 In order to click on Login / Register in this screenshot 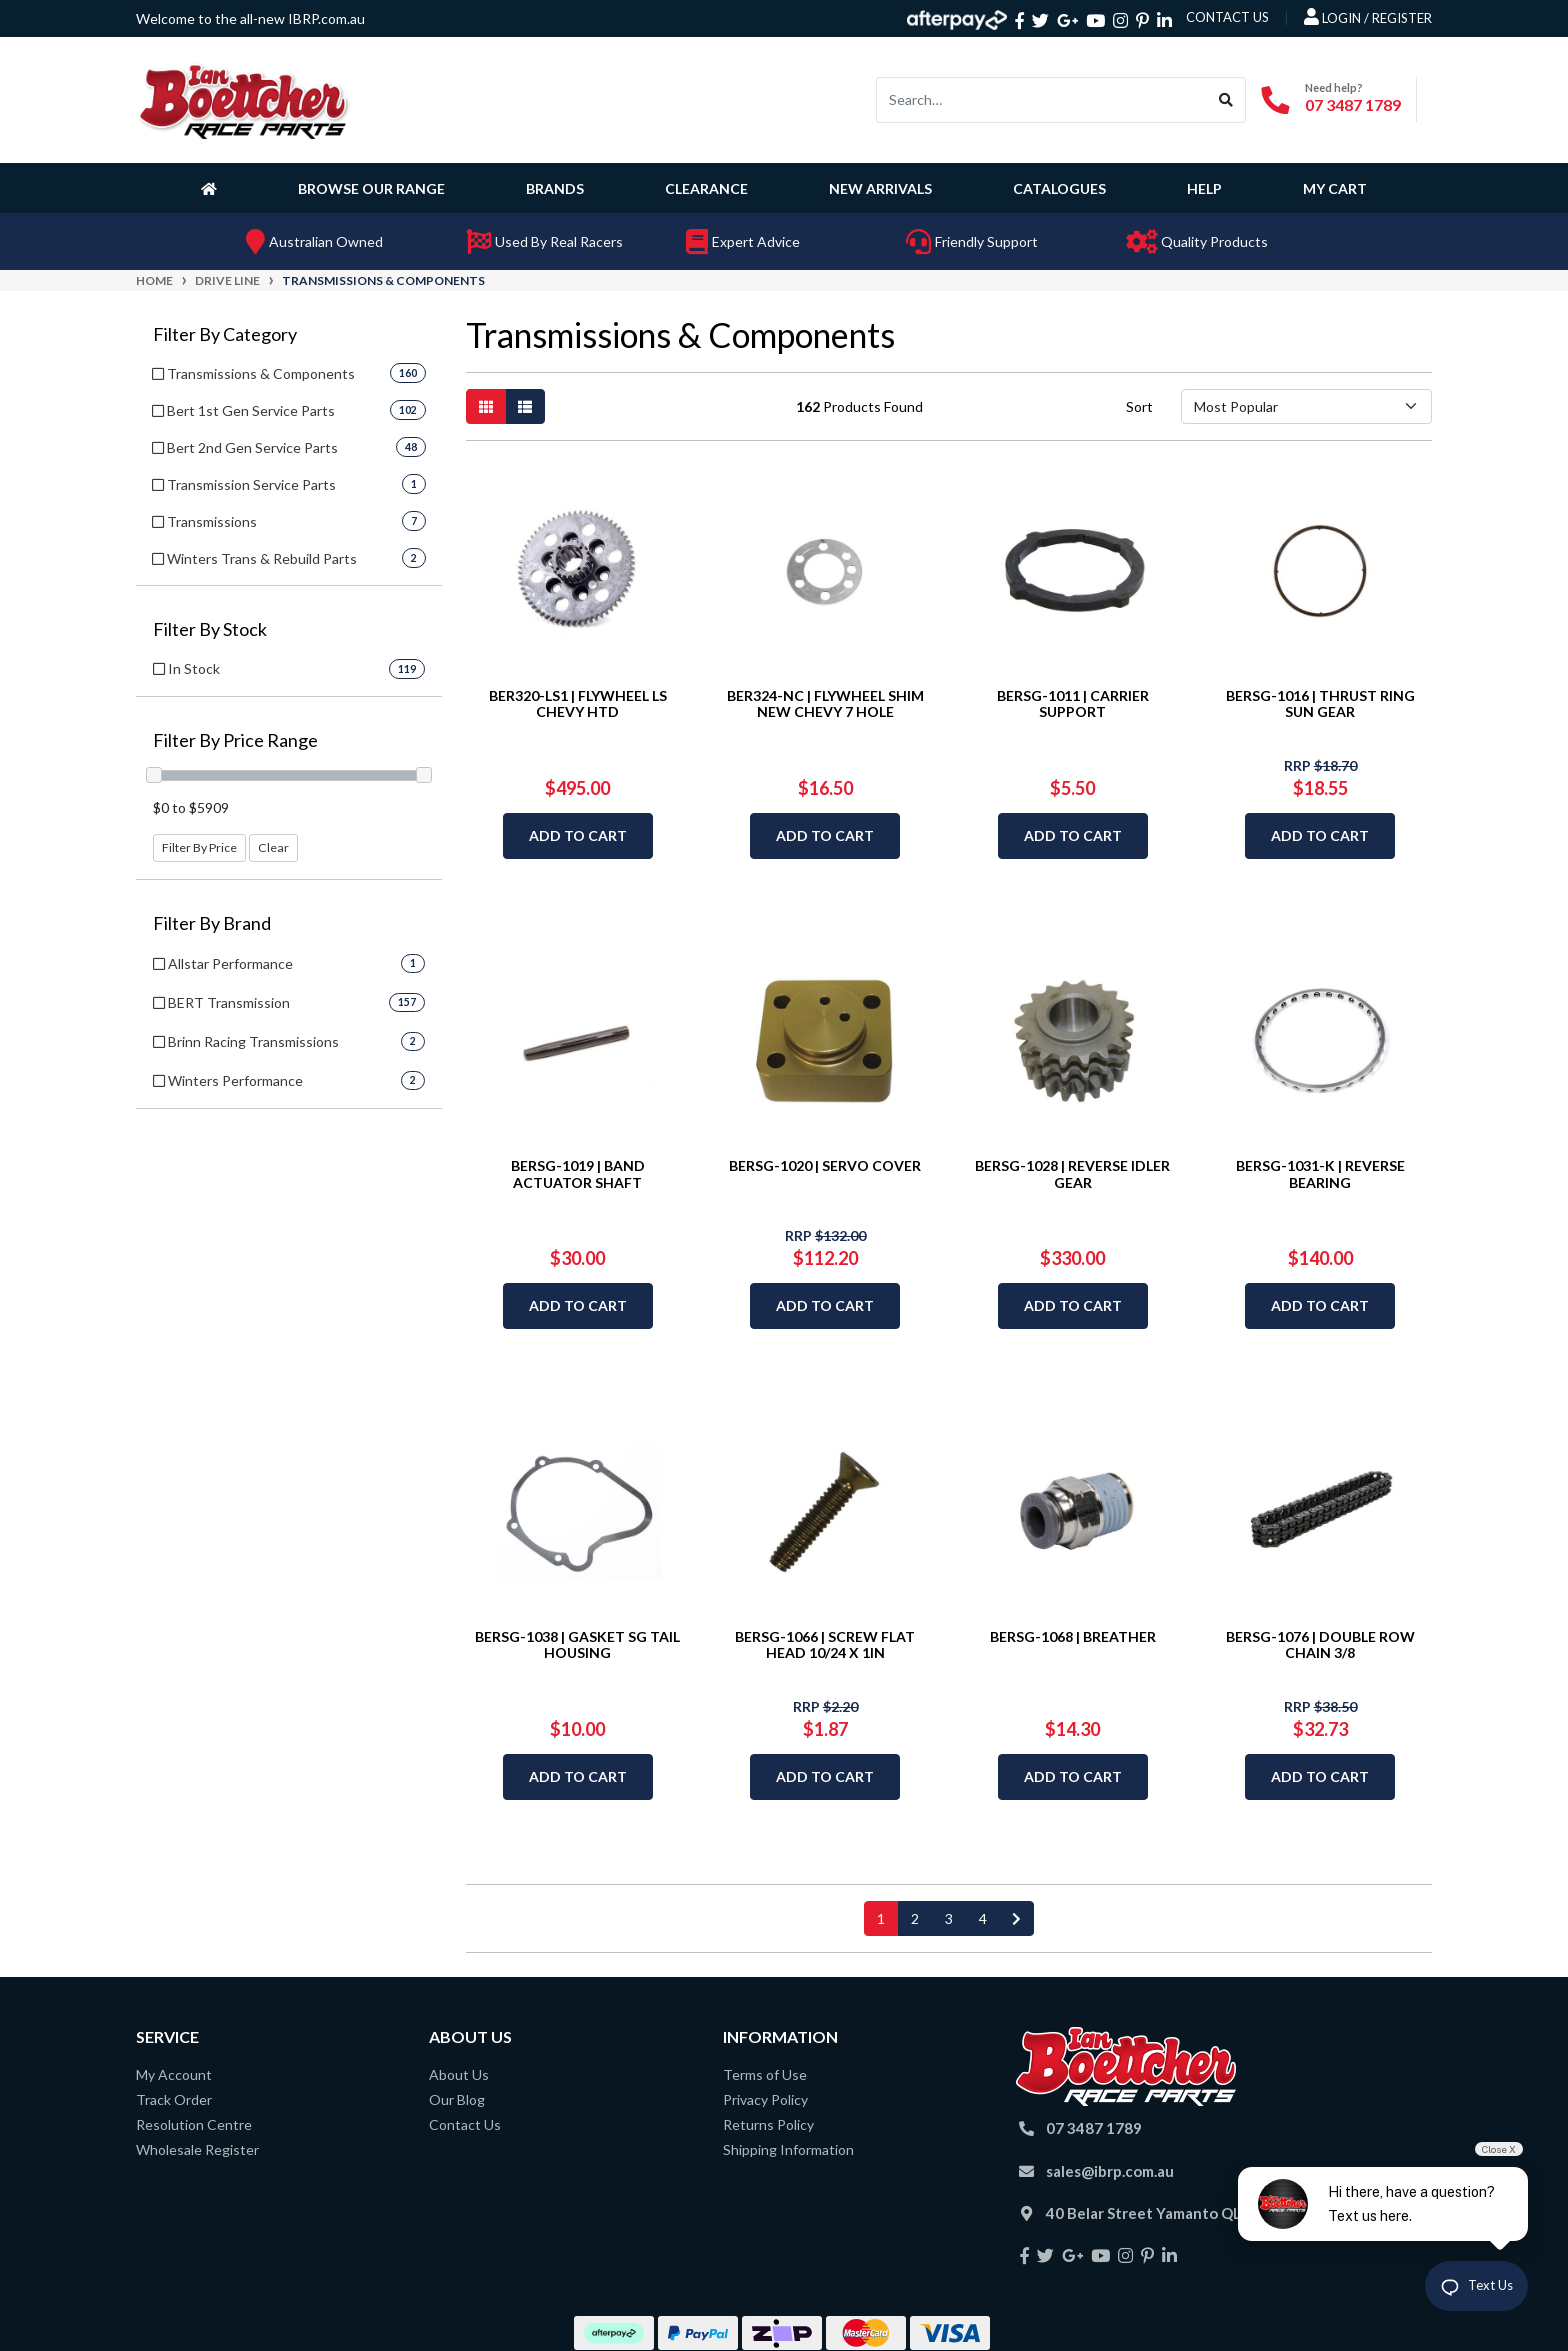, I will do `click(1368, 17)`.